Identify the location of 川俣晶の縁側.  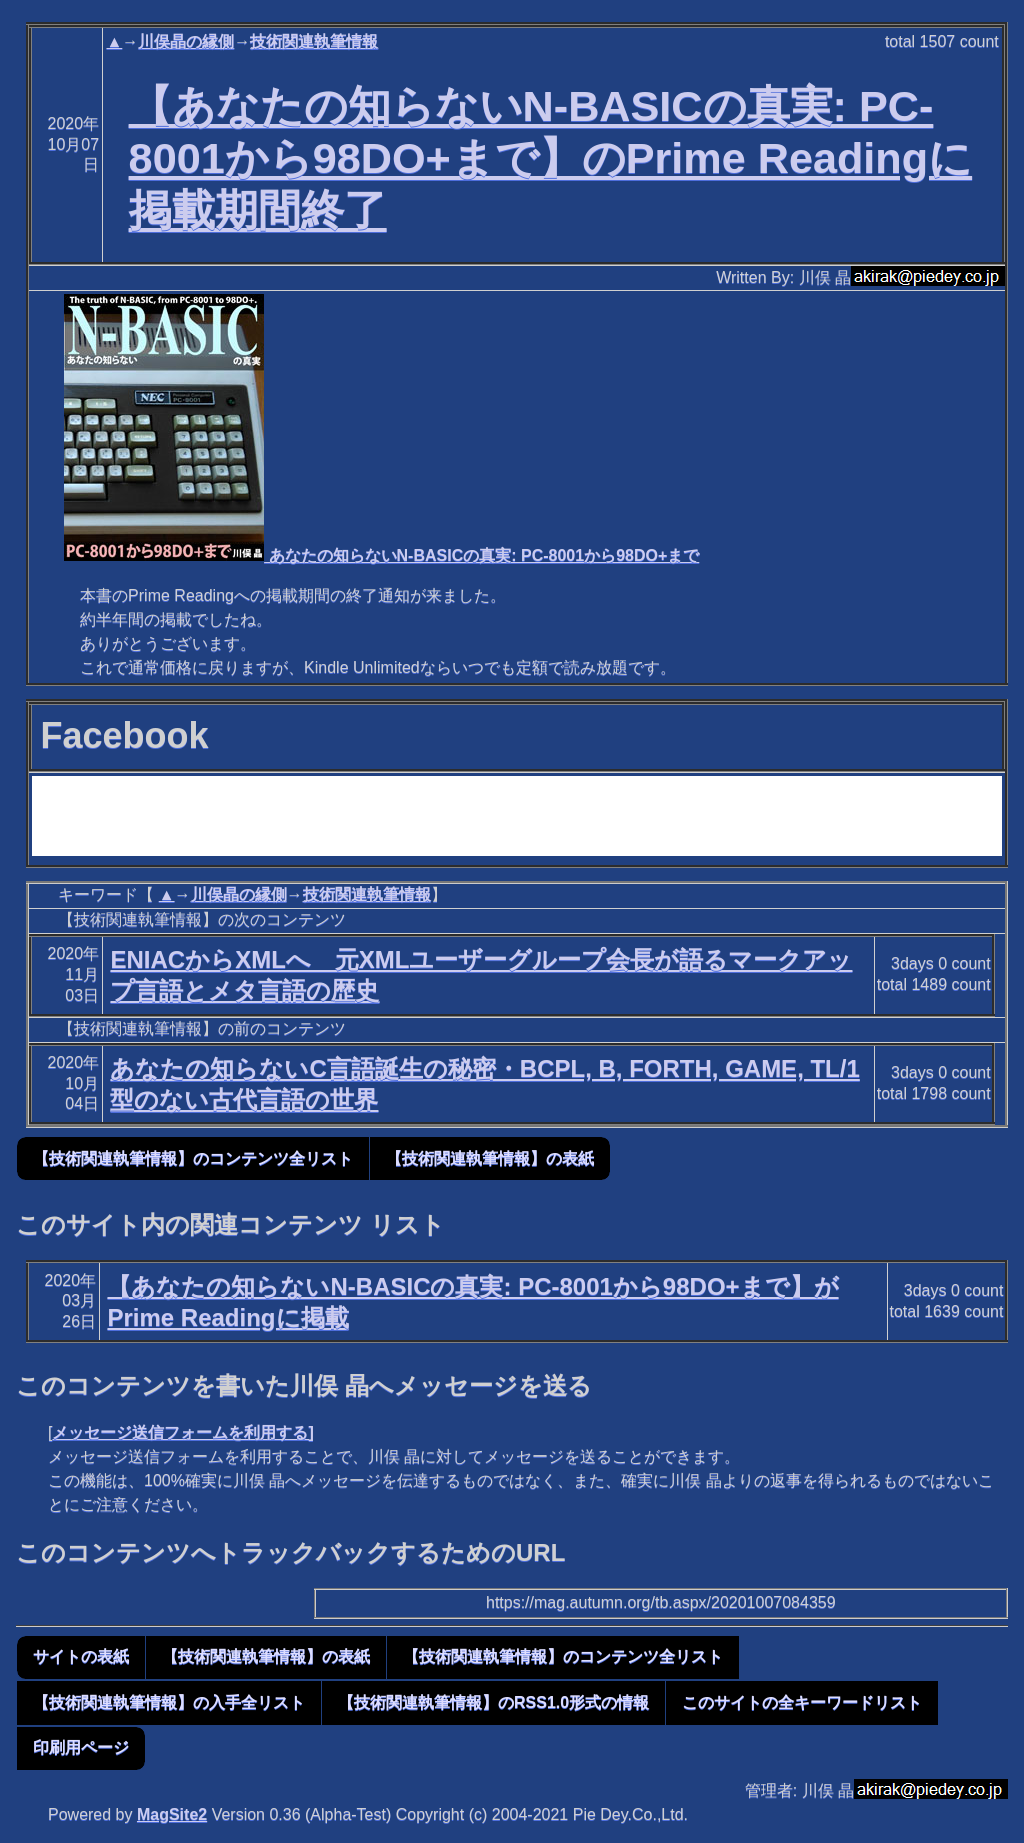
(186, 41).